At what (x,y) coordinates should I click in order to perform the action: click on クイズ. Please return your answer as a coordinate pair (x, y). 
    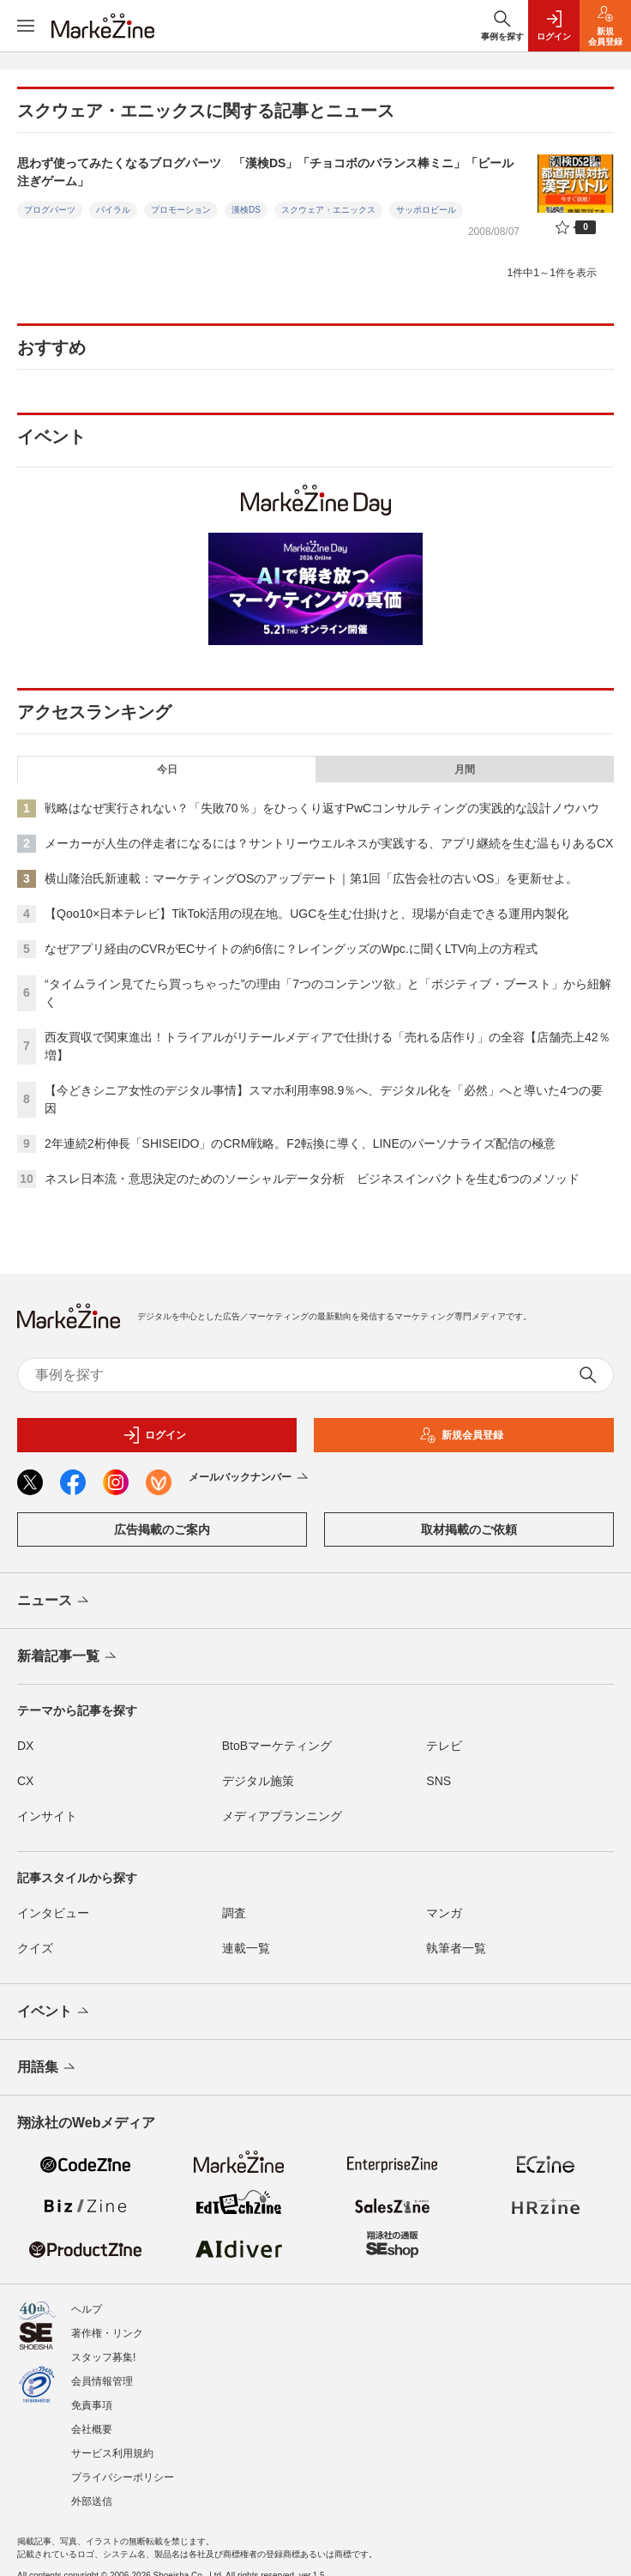
    Looking at the image, I should click on (35, 1948).